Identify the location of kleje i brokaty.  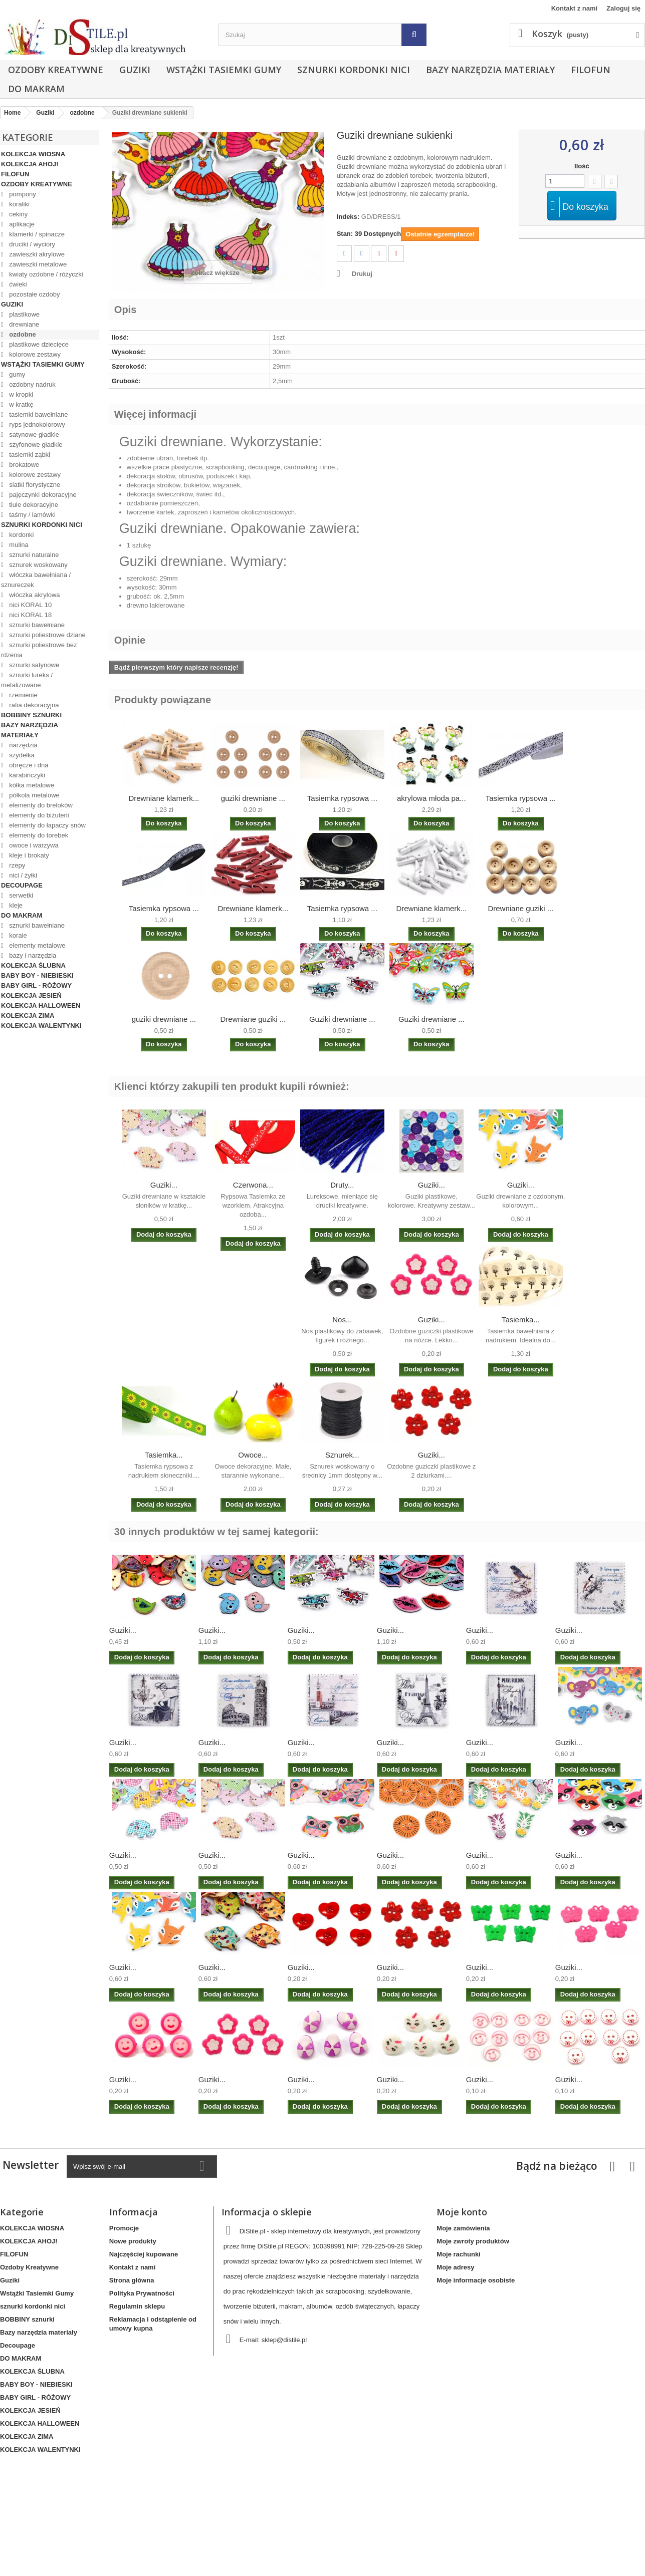
(28, 855).